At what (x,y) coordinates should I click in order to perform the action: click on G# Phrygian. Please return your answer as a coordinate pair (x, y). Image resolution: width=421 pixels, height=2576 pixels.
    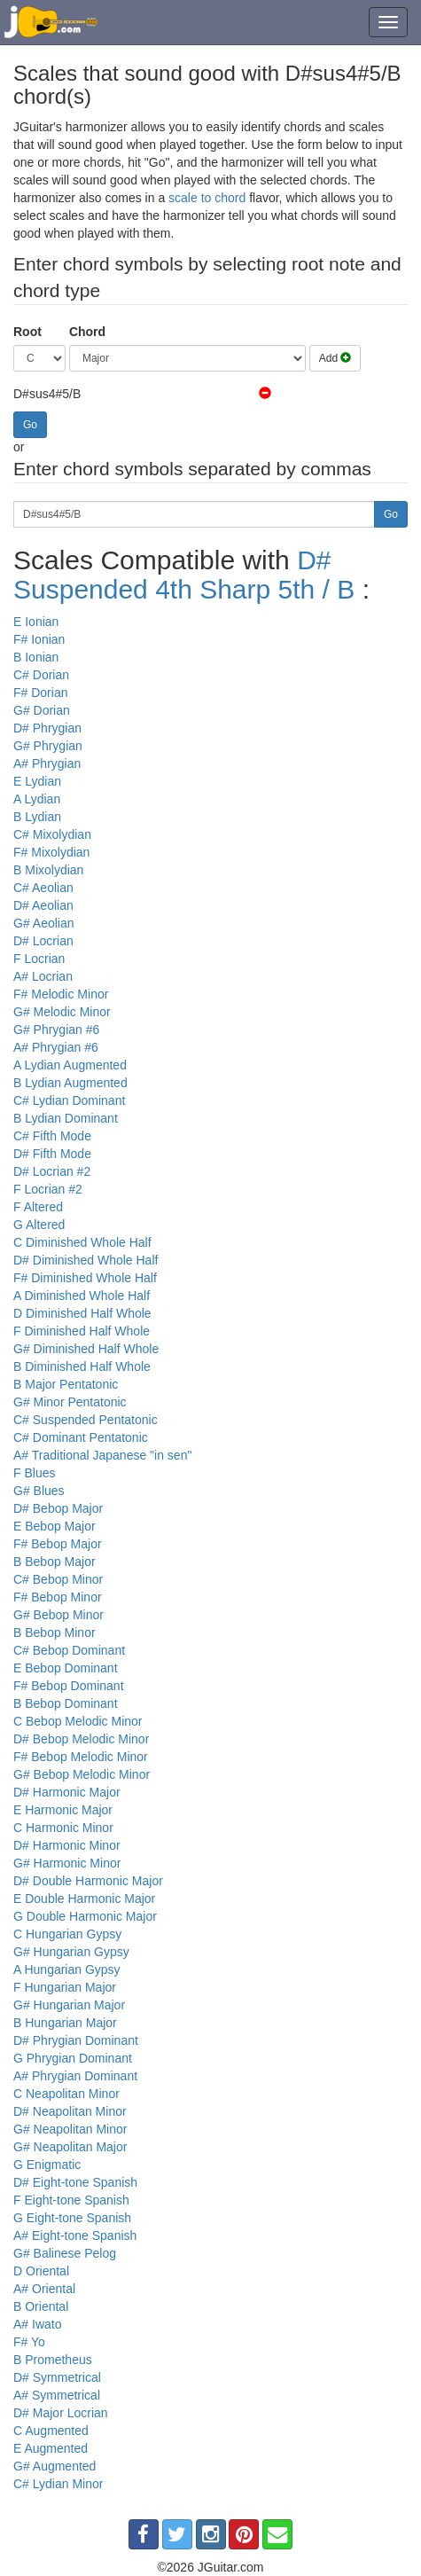
    Looking at the image, I should click on (47, 746).